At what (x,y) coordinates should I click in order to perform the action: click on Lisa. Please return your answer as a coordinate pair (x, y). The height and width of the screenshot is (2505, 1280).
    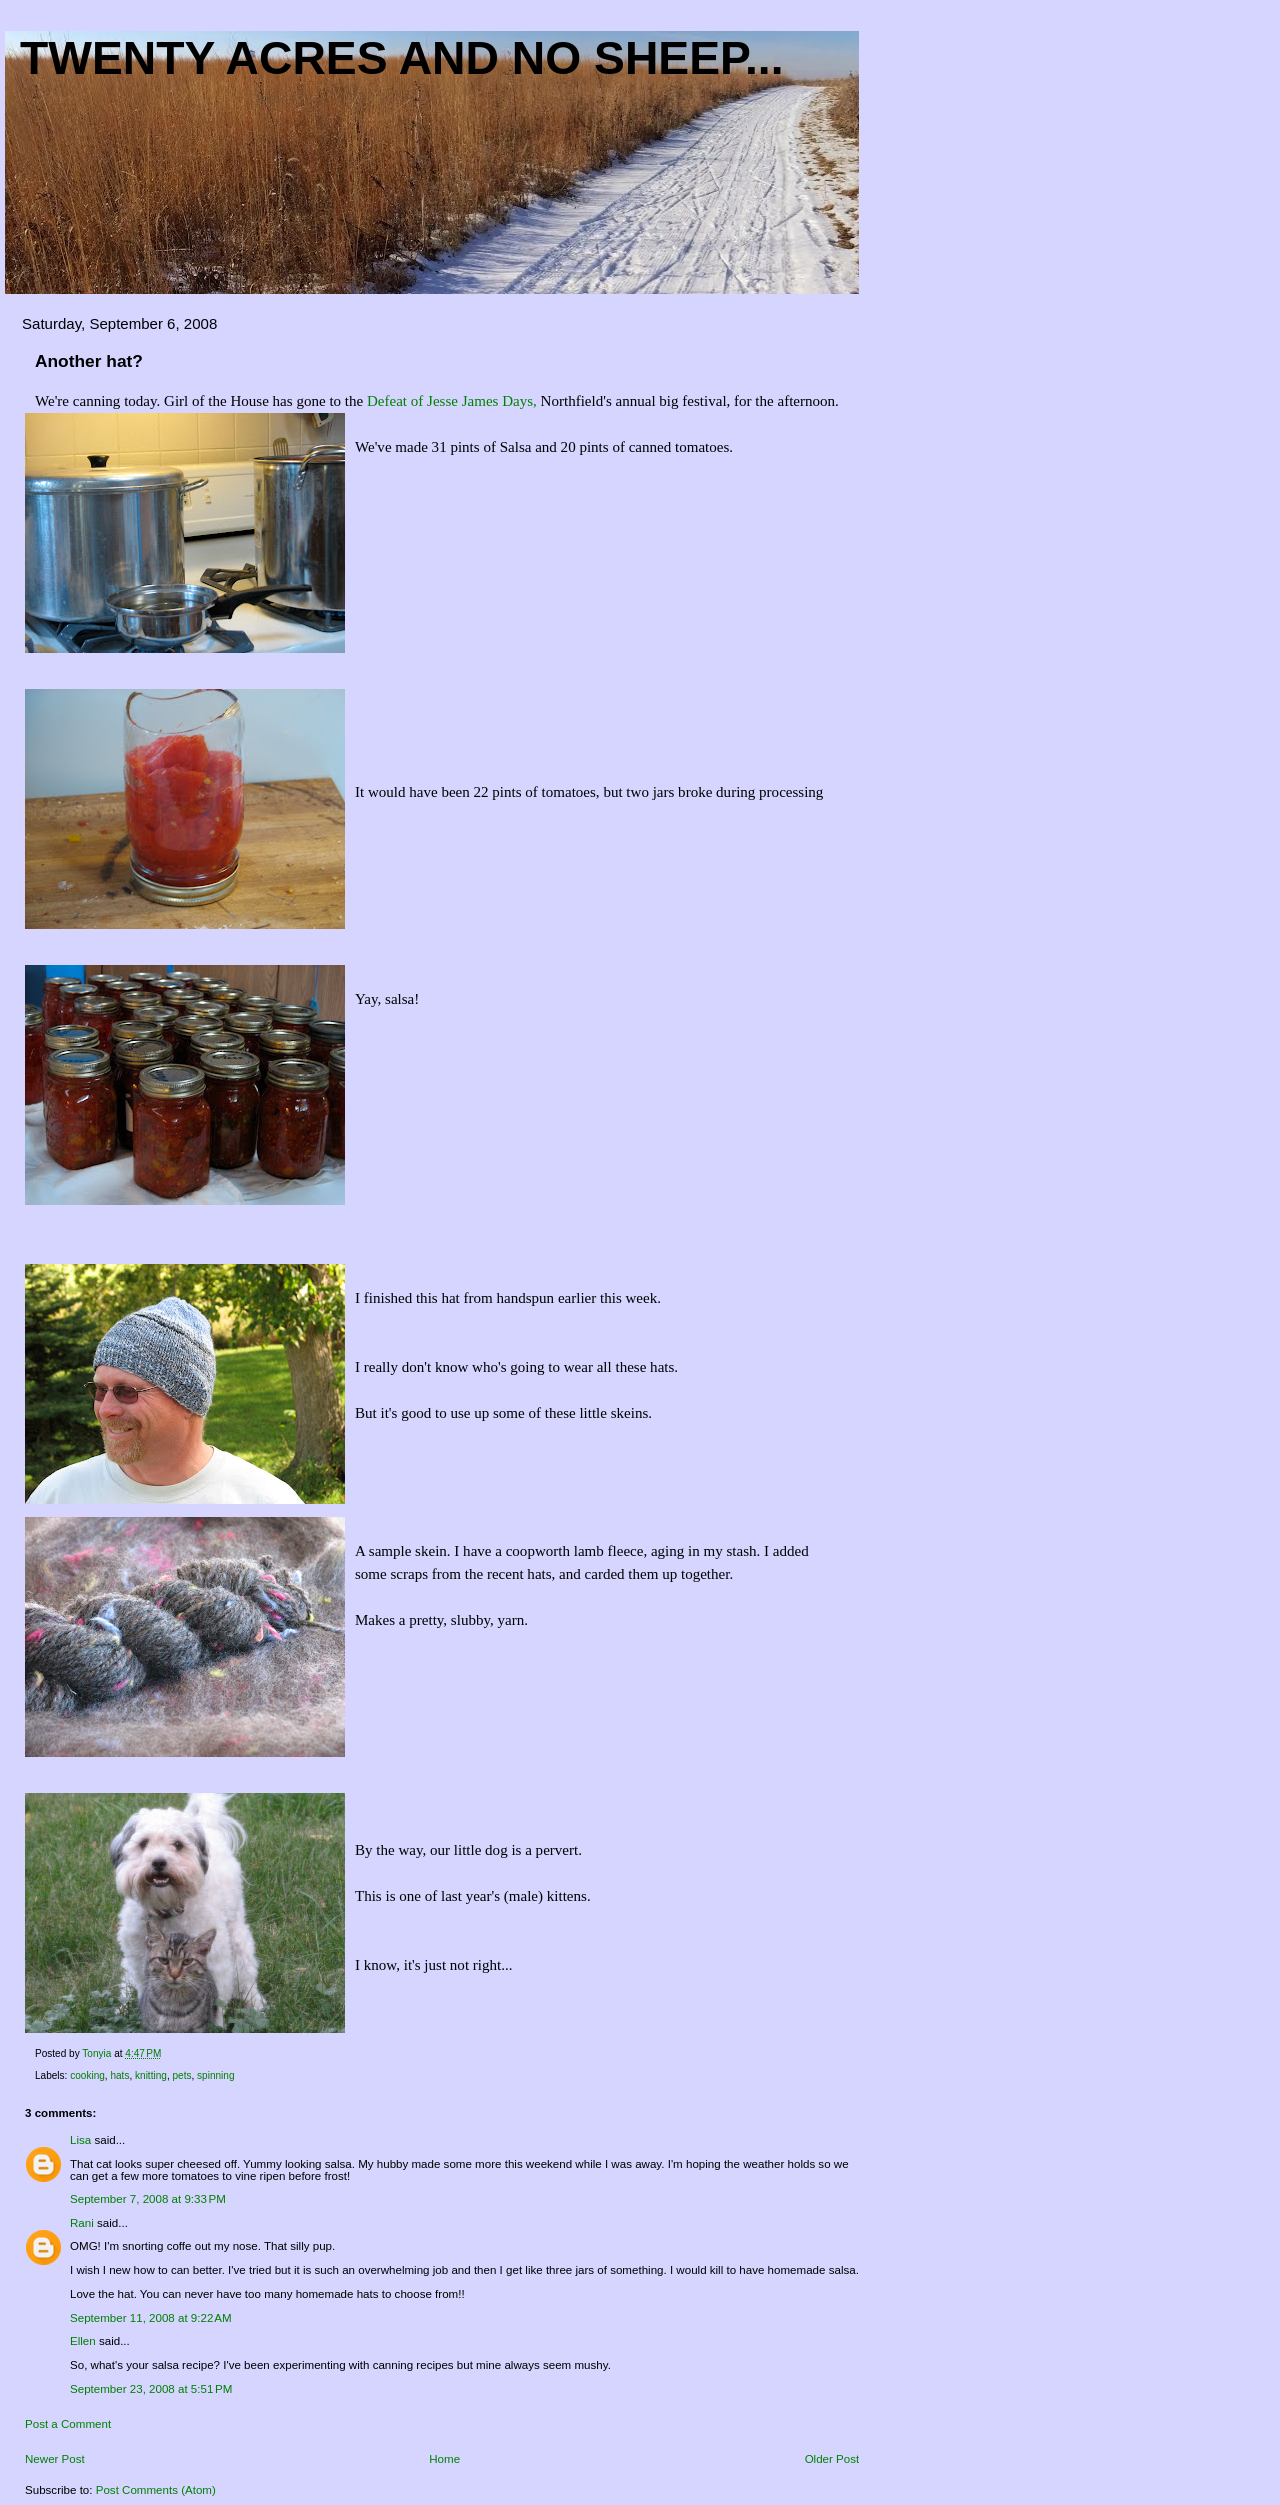
    Looking at the image, I should click on (80, 2140).